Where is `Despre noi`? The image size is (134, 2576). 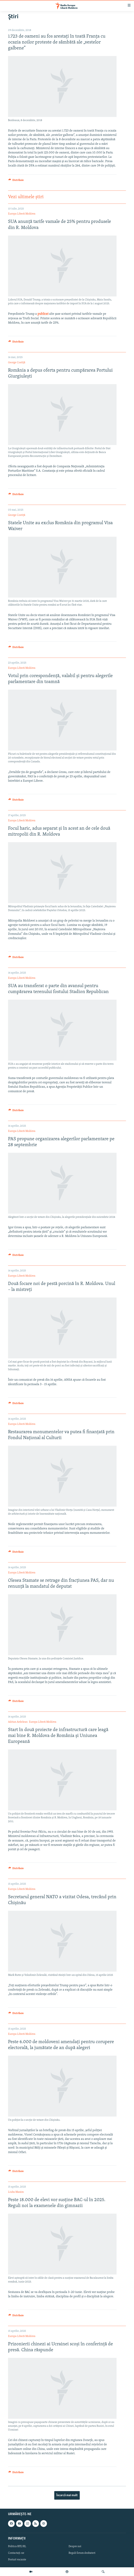 Despre noi is located at coordinates (75, 2546).